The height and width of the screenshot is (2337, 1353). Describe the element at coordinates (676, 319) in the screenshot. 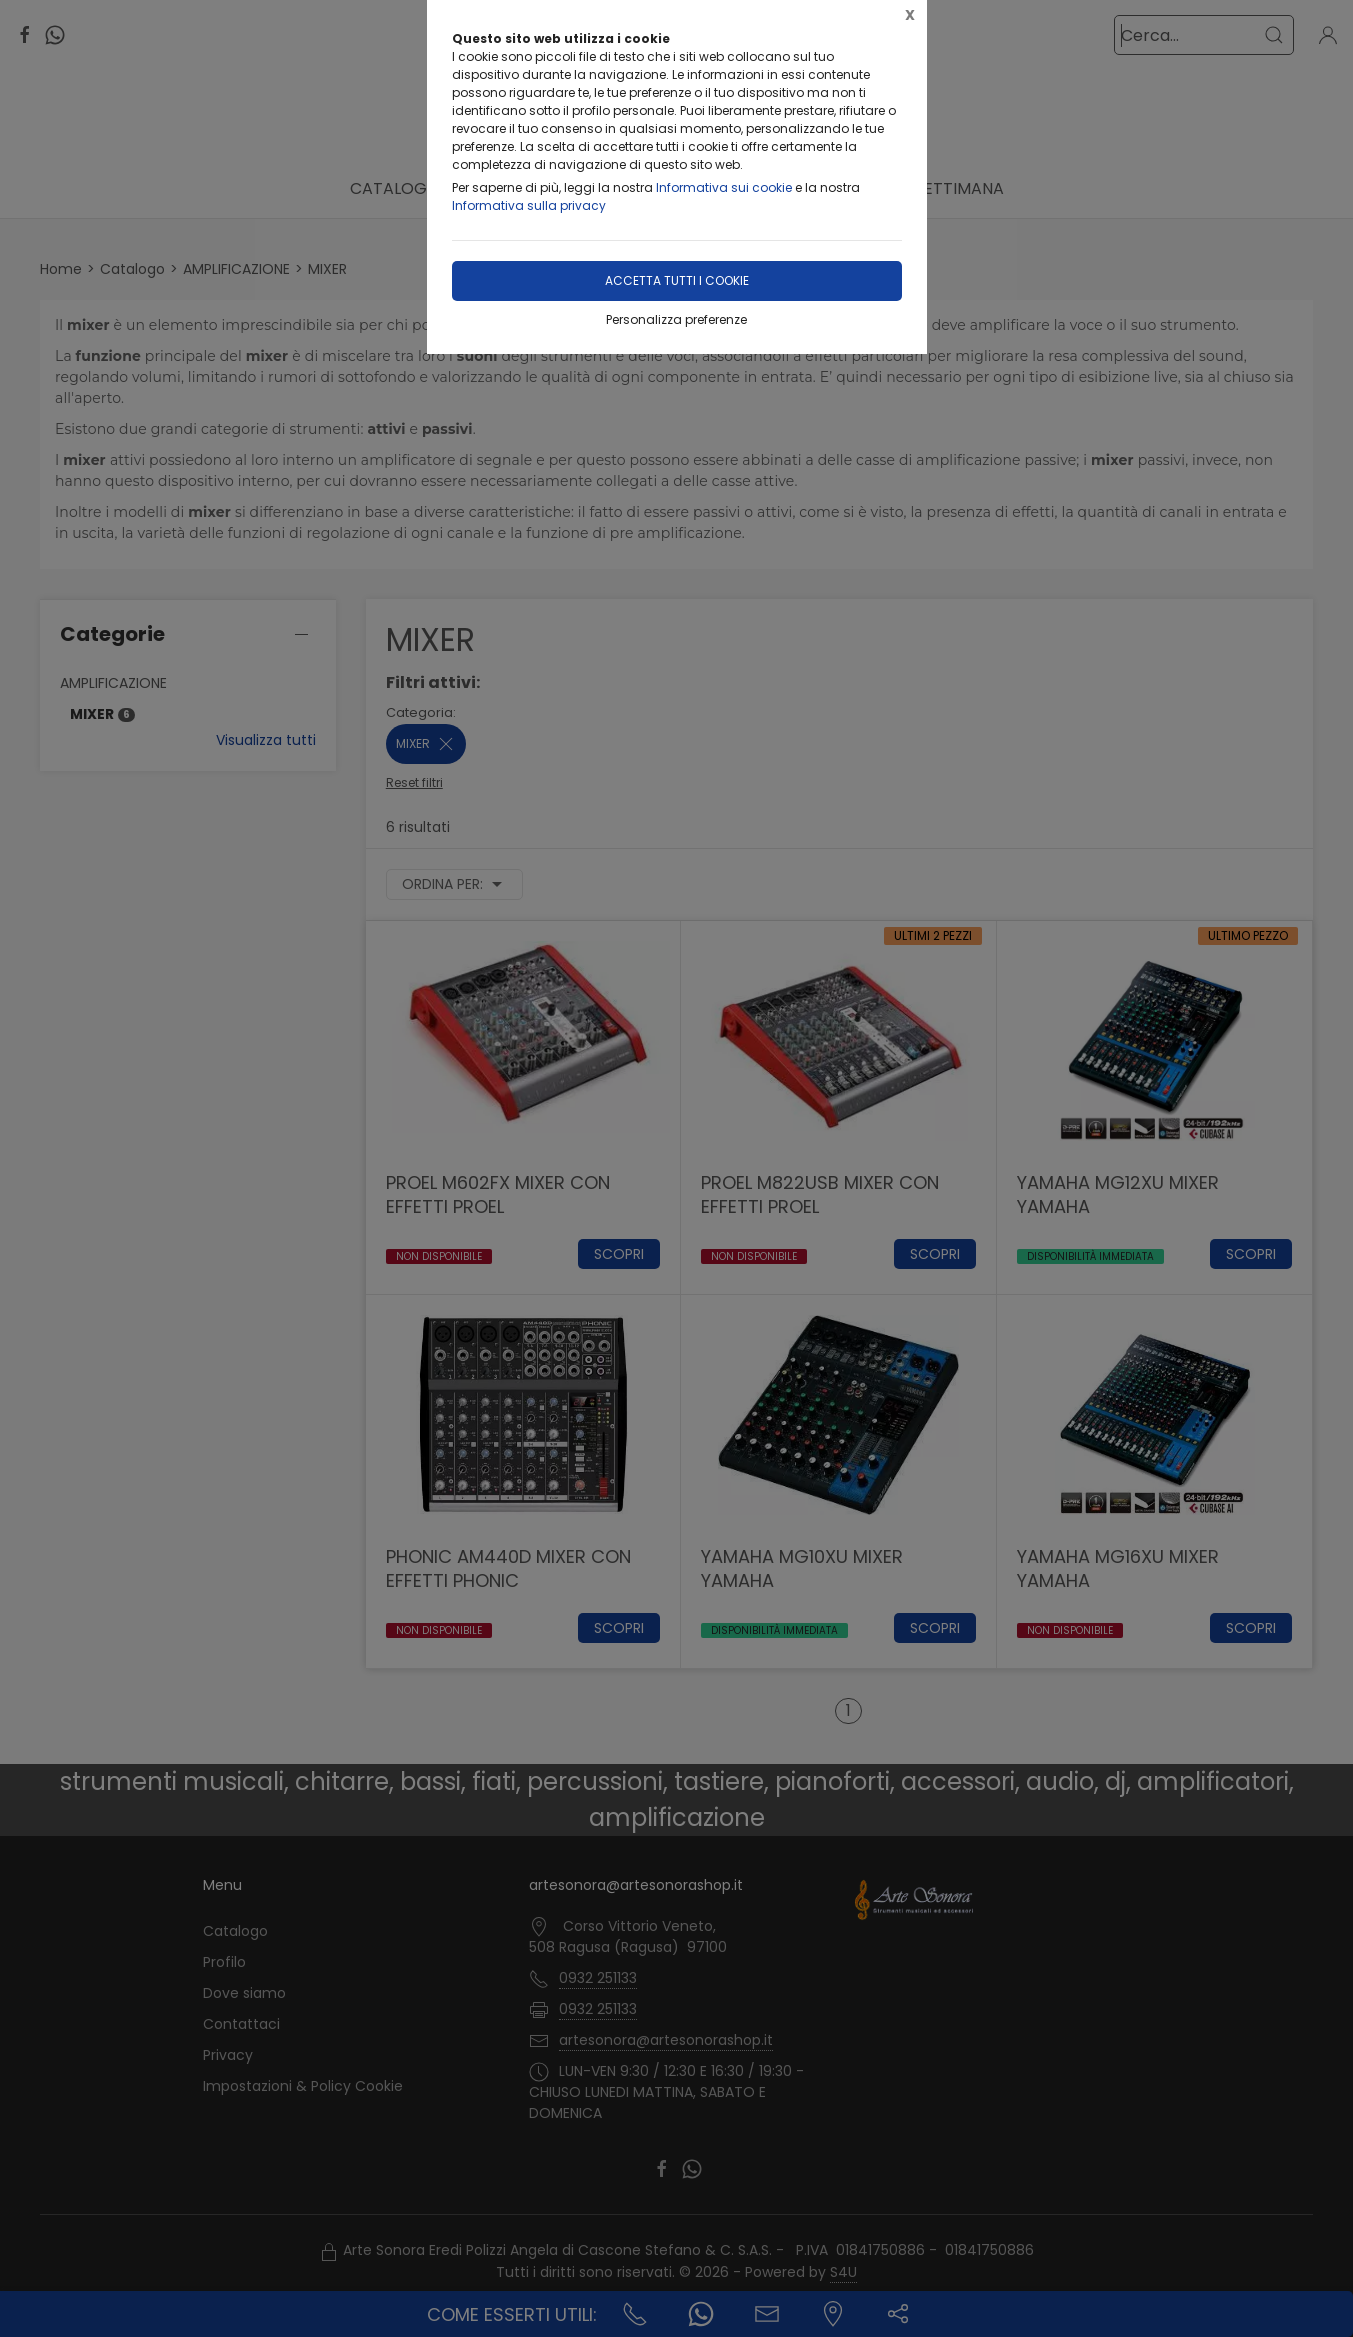

I see `Personalizza preferenze` at that location.